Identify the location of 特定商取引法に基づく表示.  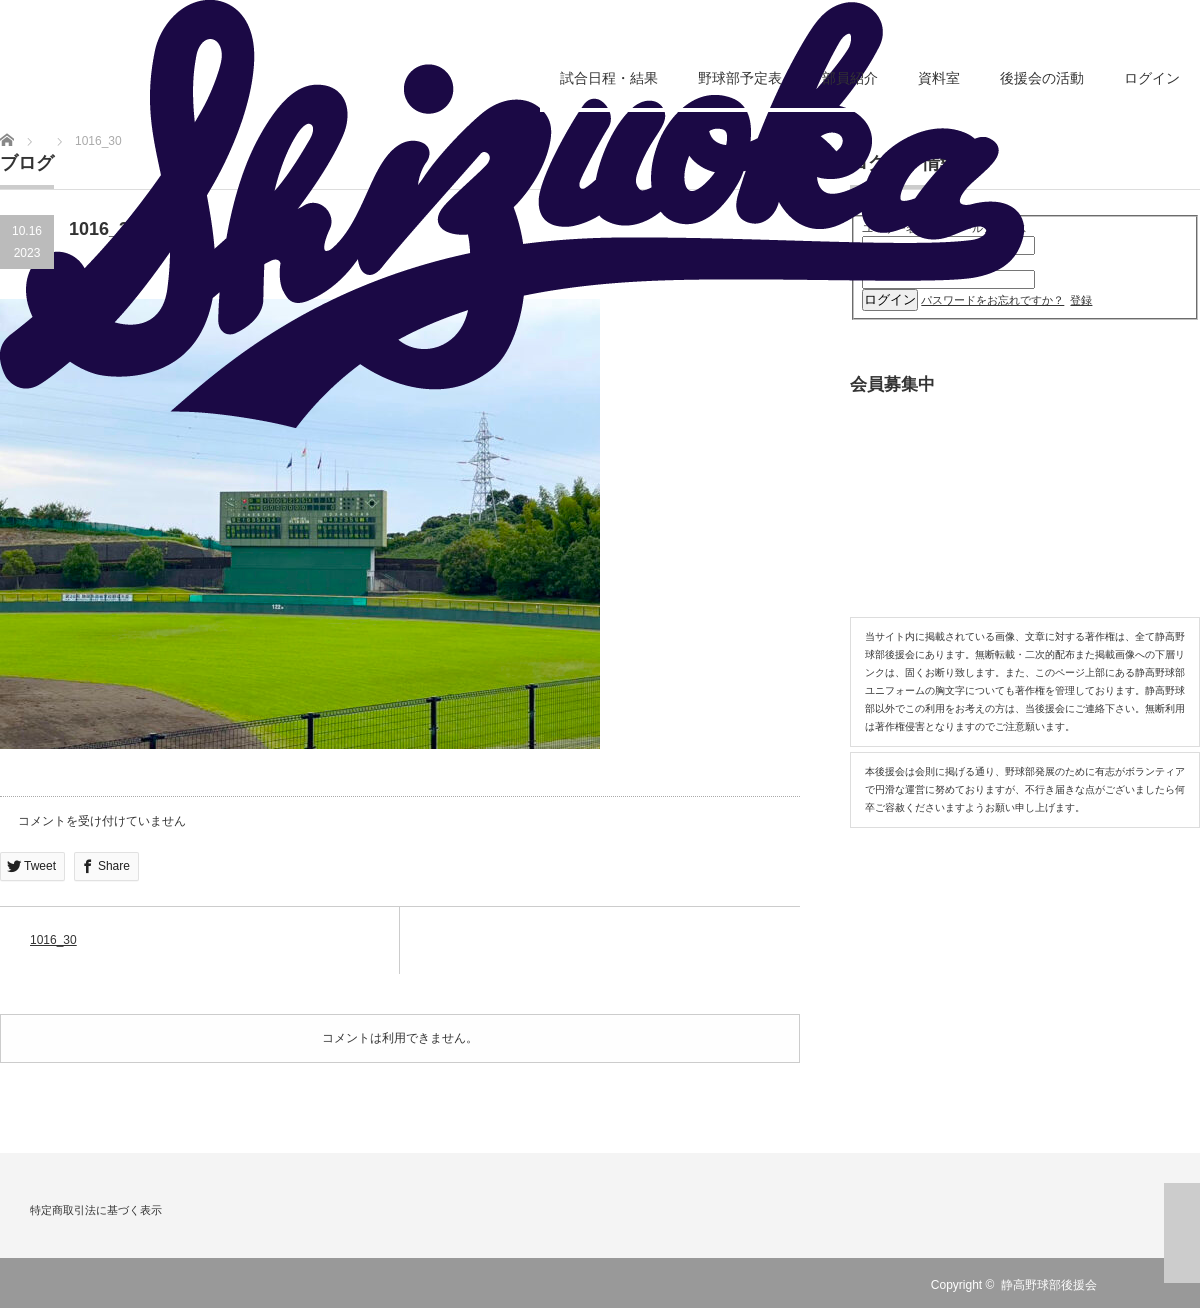
(96, 1210).